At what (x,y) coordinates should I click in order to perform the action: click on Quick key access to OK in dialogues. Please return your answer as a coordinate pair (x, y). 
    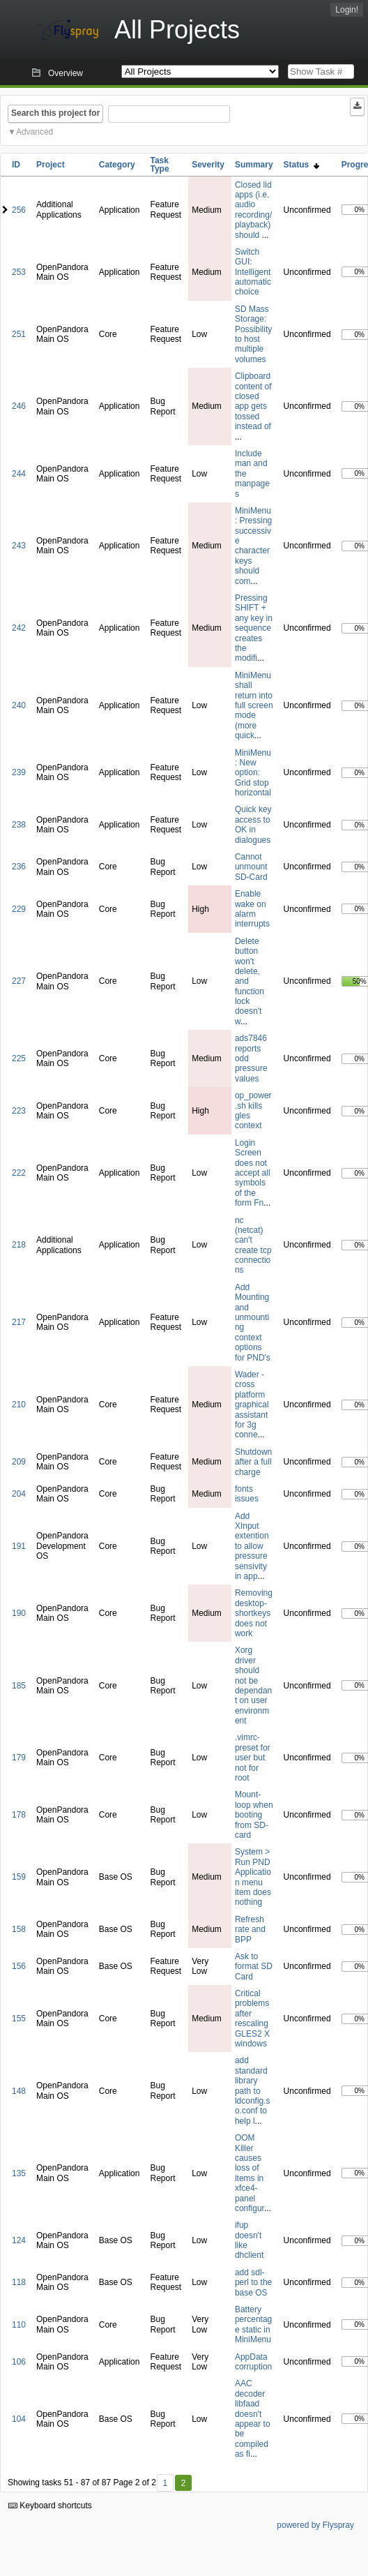
    Looking at the image, I should click on (253, 824).